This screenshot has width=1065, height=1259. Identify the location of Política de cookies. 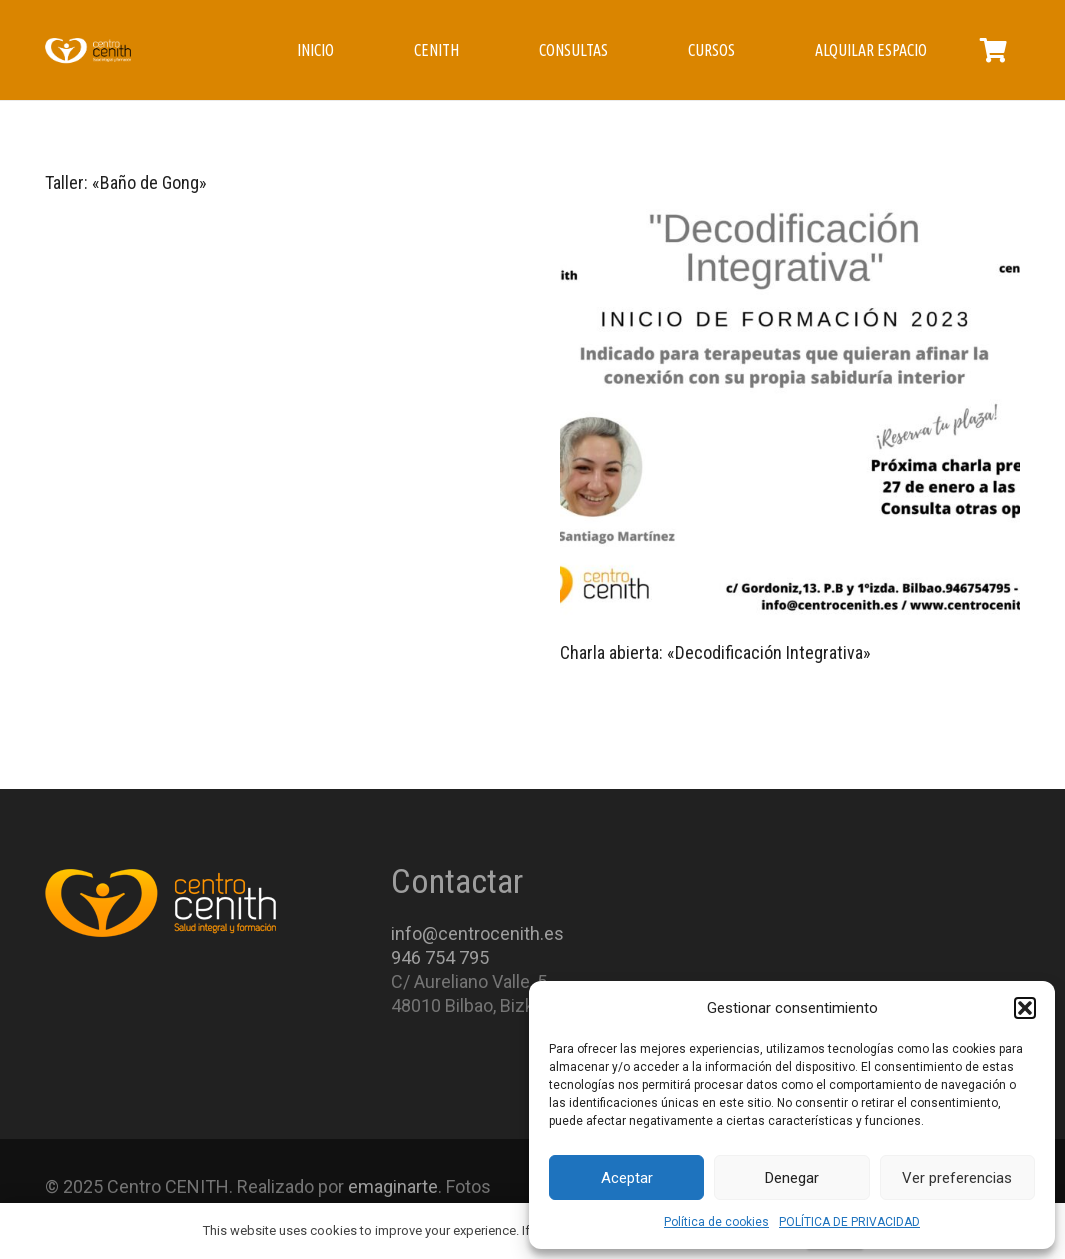
(716, 1222).